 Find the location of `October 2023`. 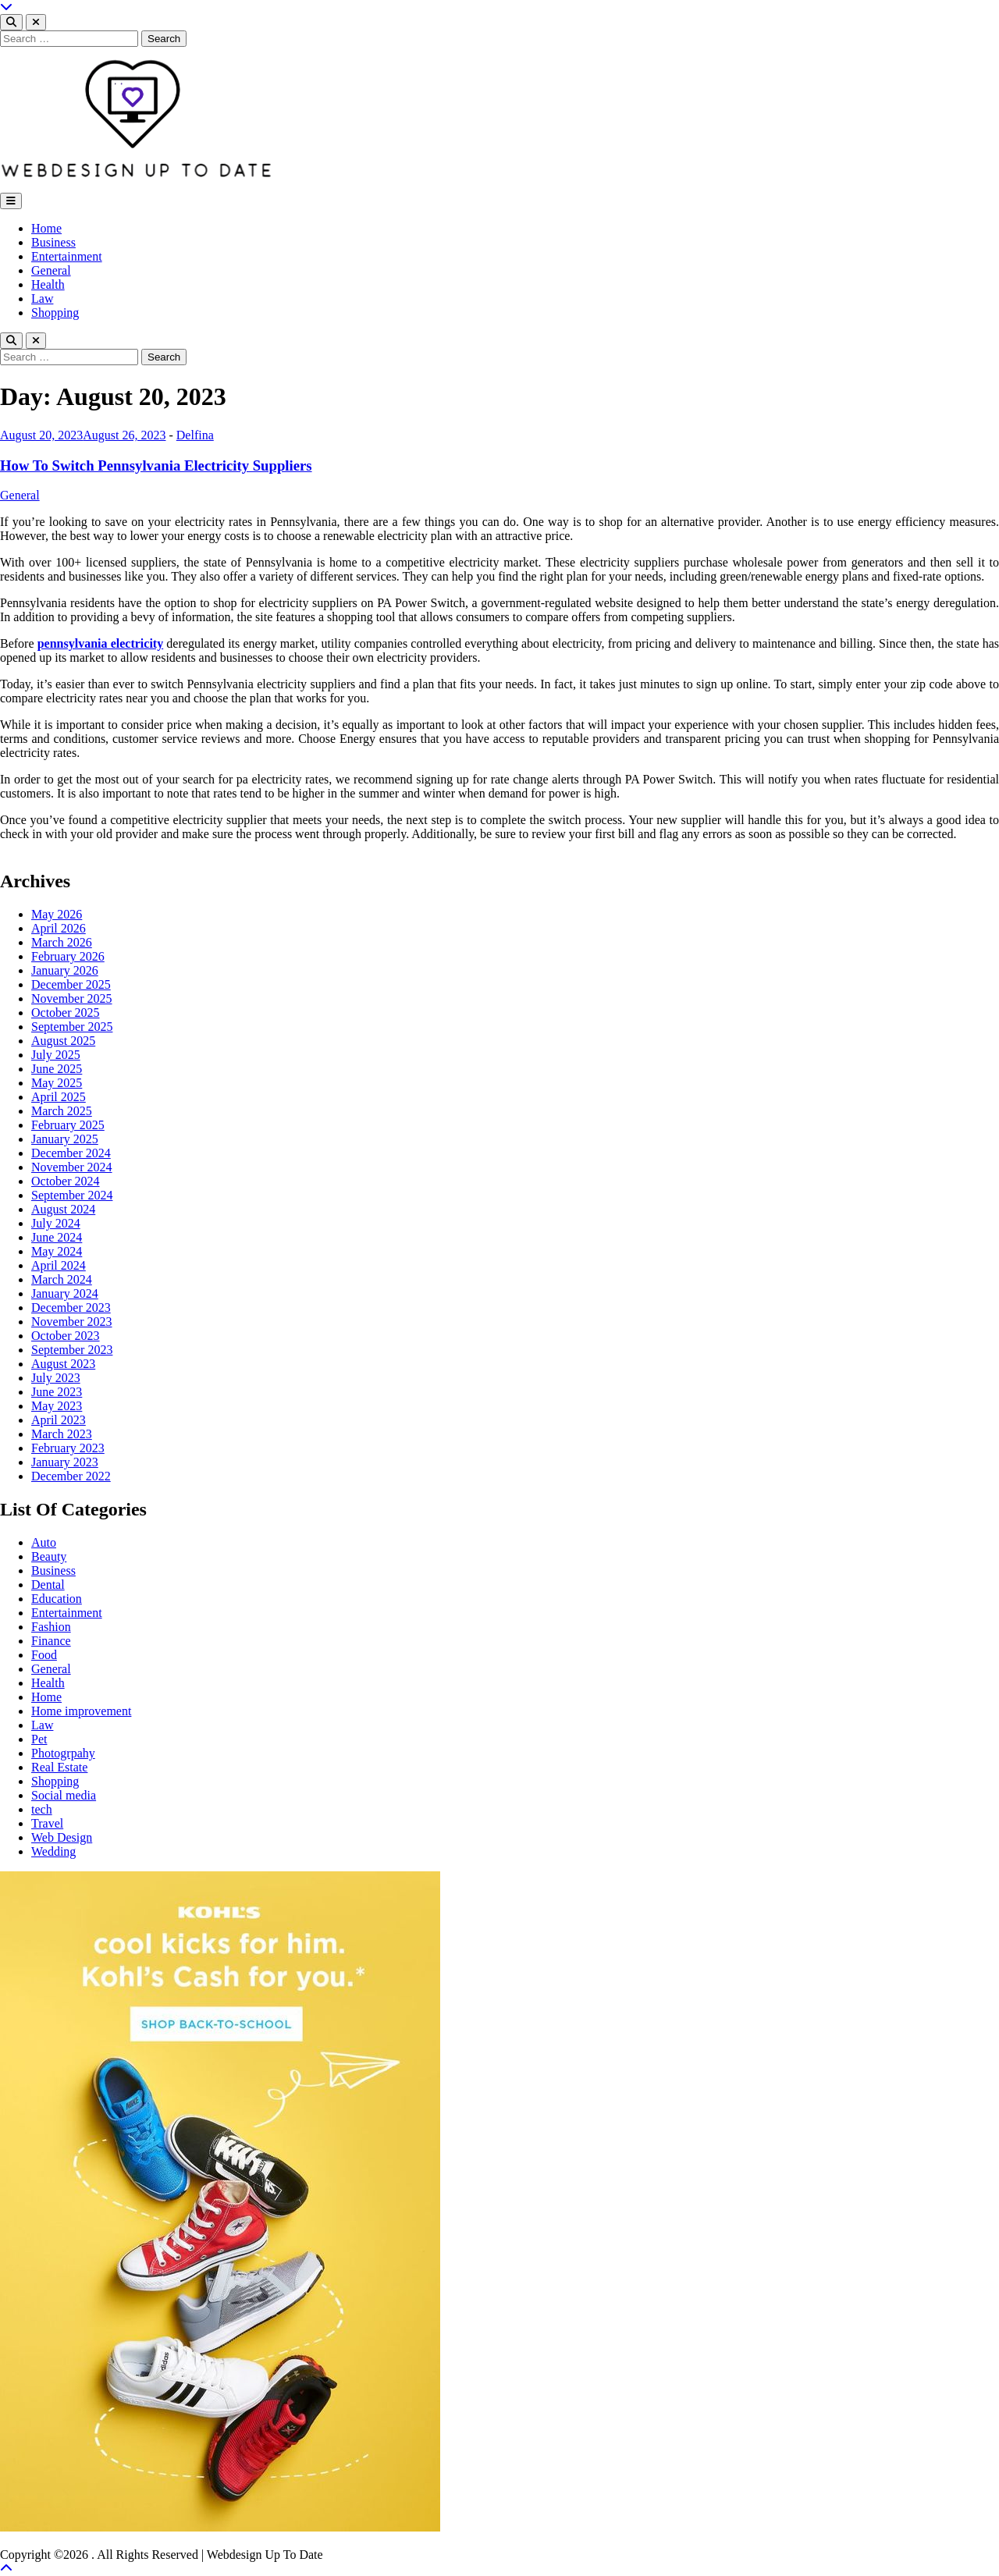

October 2023 is located at coordinates (65, 1335).